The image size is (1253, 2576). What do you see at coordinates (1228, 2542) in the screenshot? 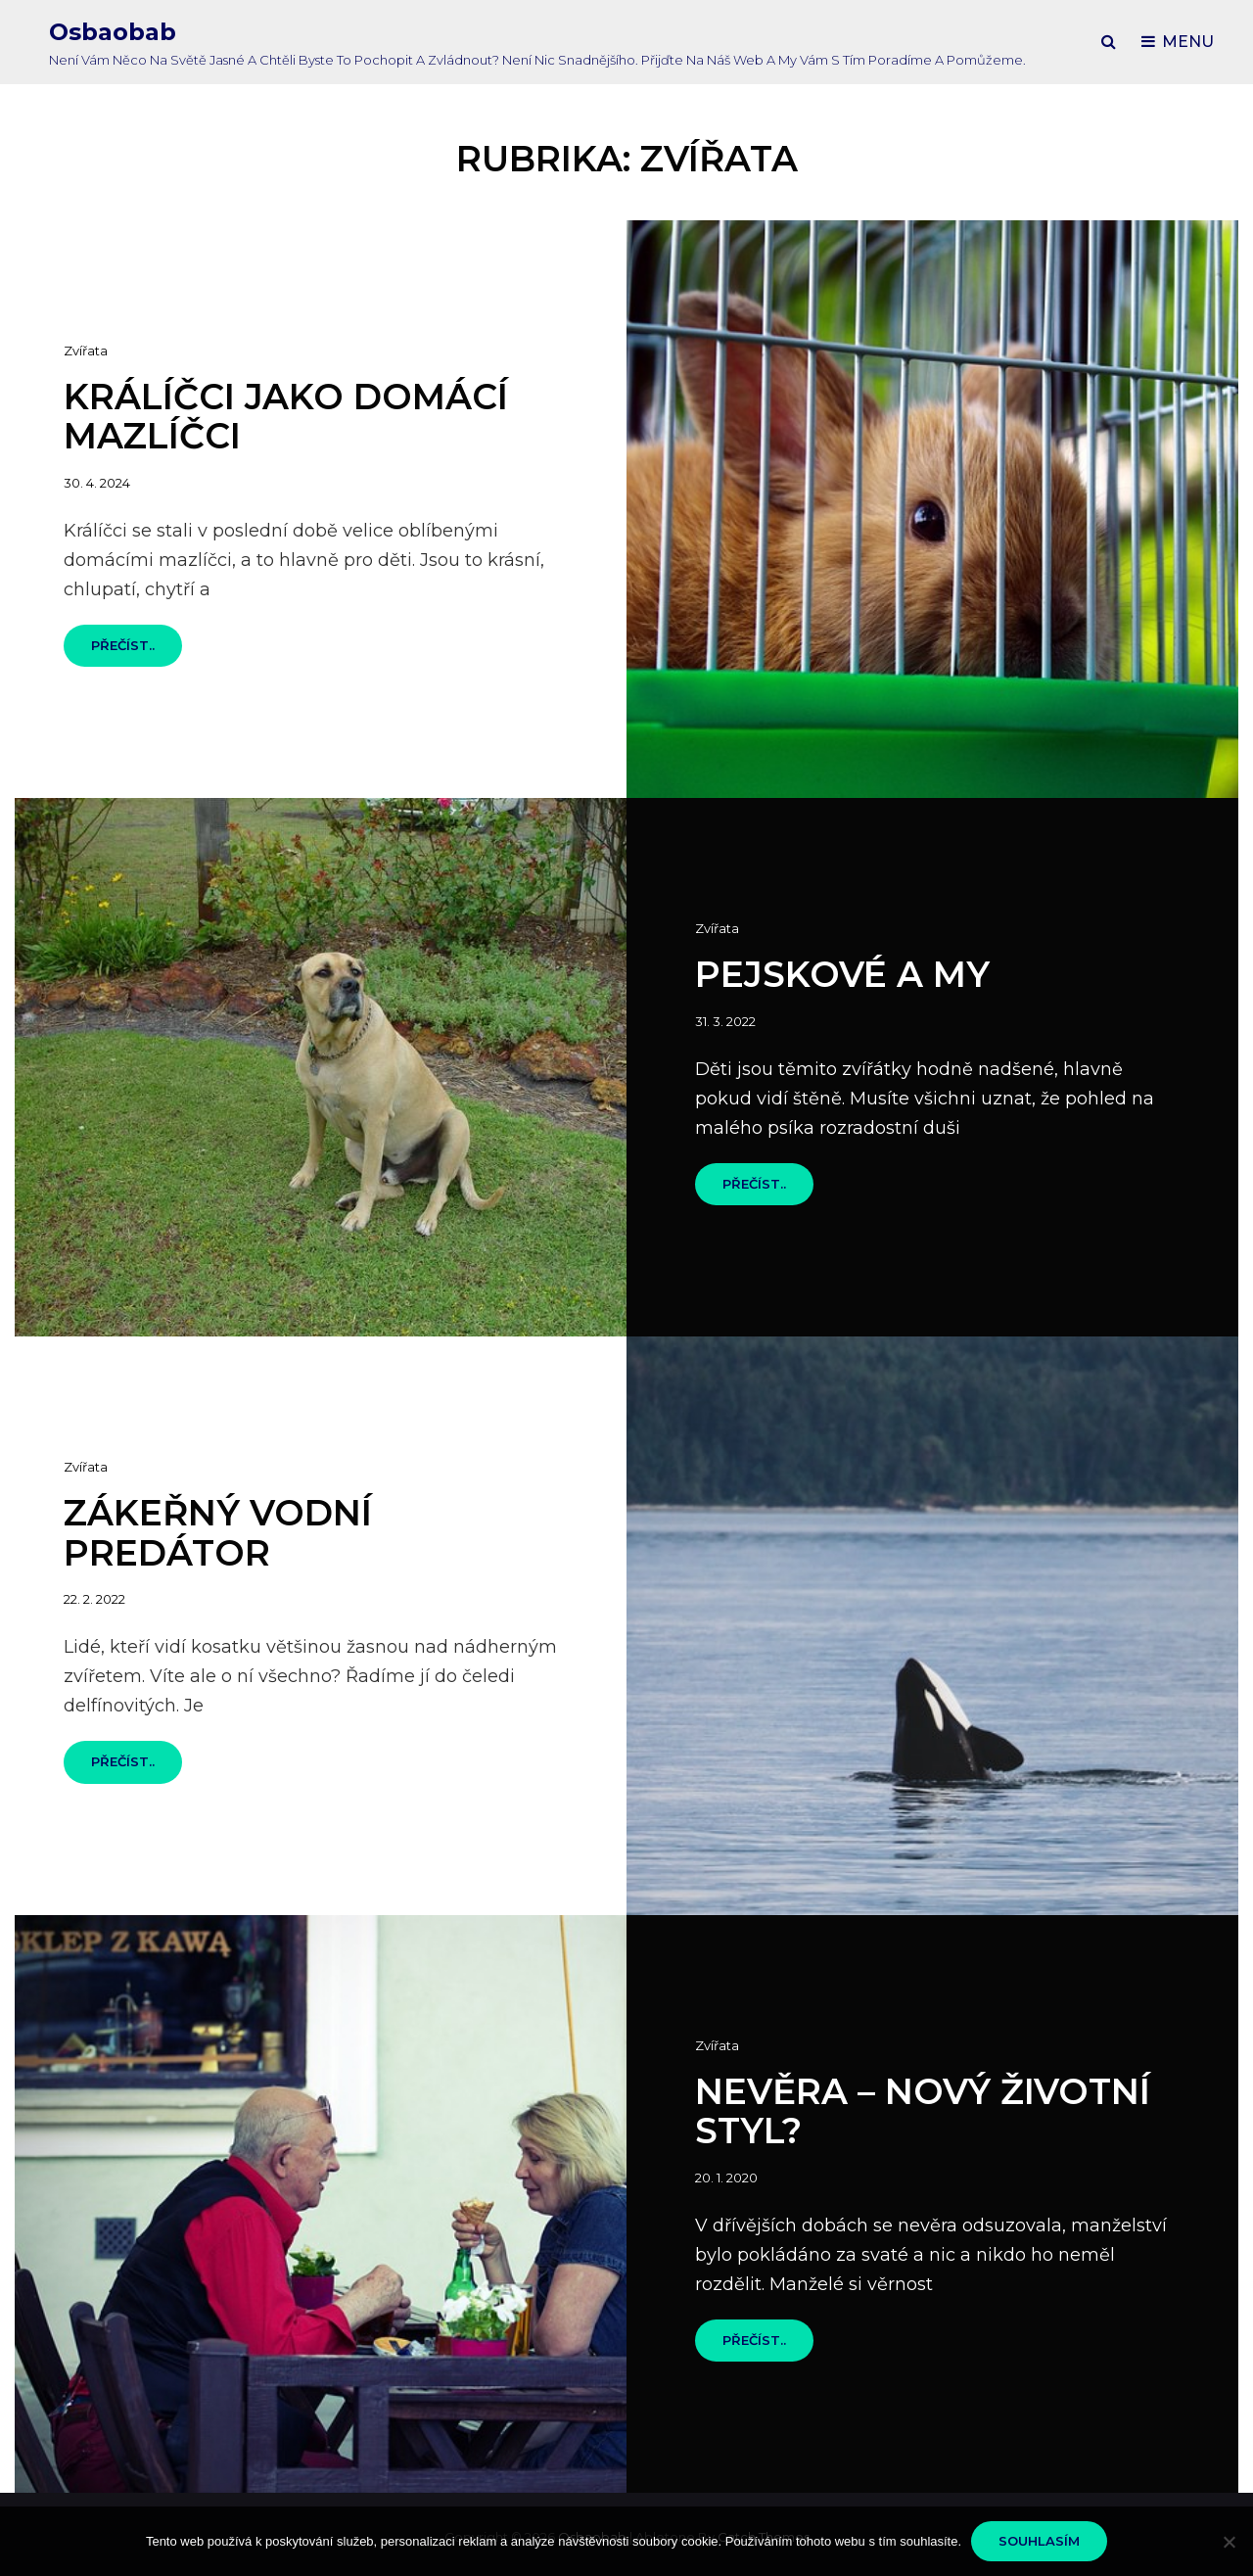
I see `[No]` at bounding box center [1228, 2542].